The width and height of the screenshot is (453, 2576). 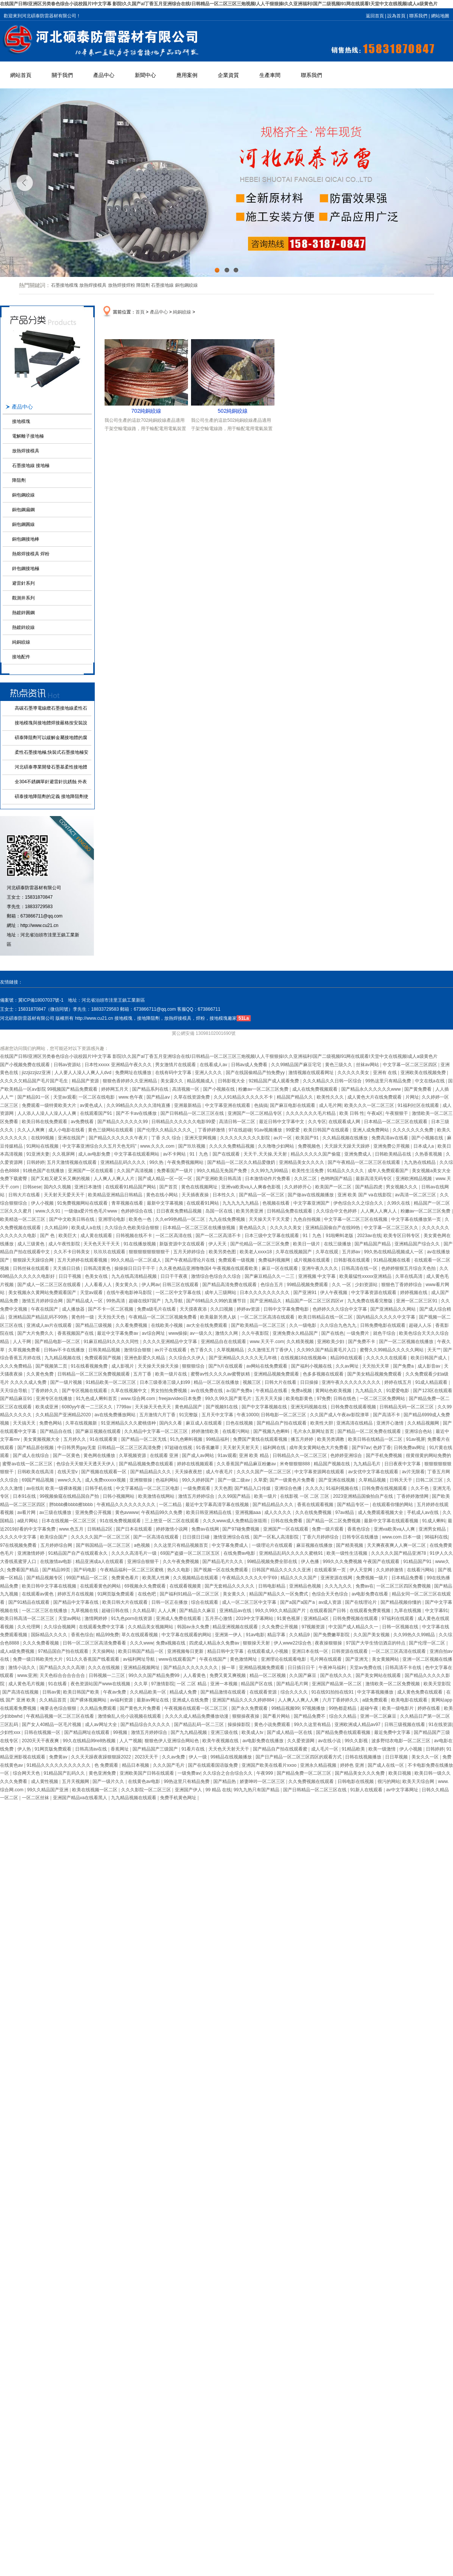 I want to click on 91福利视频在线, so click(x=342, y=1488).